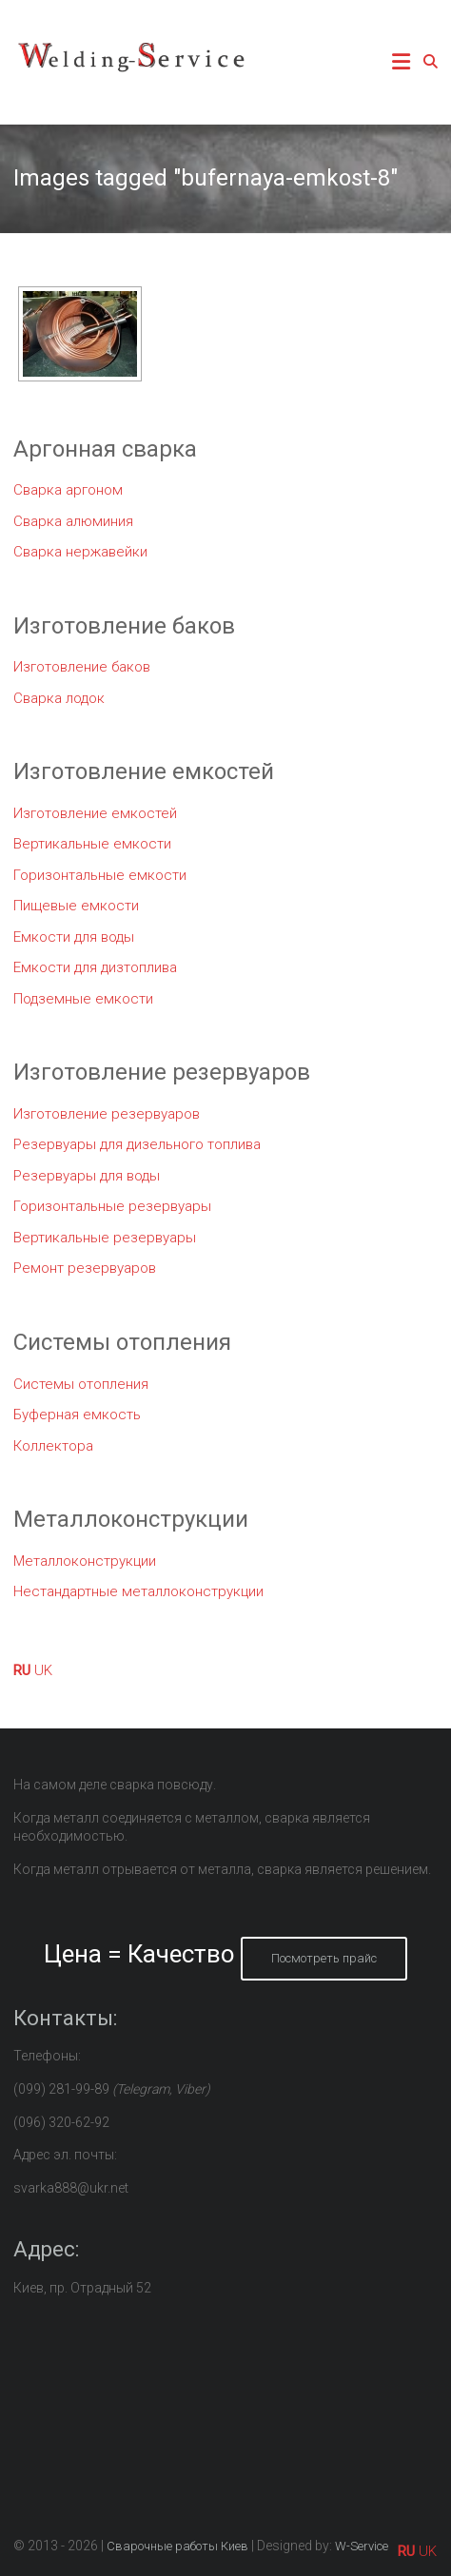  What do you see at coordinates (73, 521) in the screenshot?
I see `Сварка алюминия` at bounding box center [73, 521].